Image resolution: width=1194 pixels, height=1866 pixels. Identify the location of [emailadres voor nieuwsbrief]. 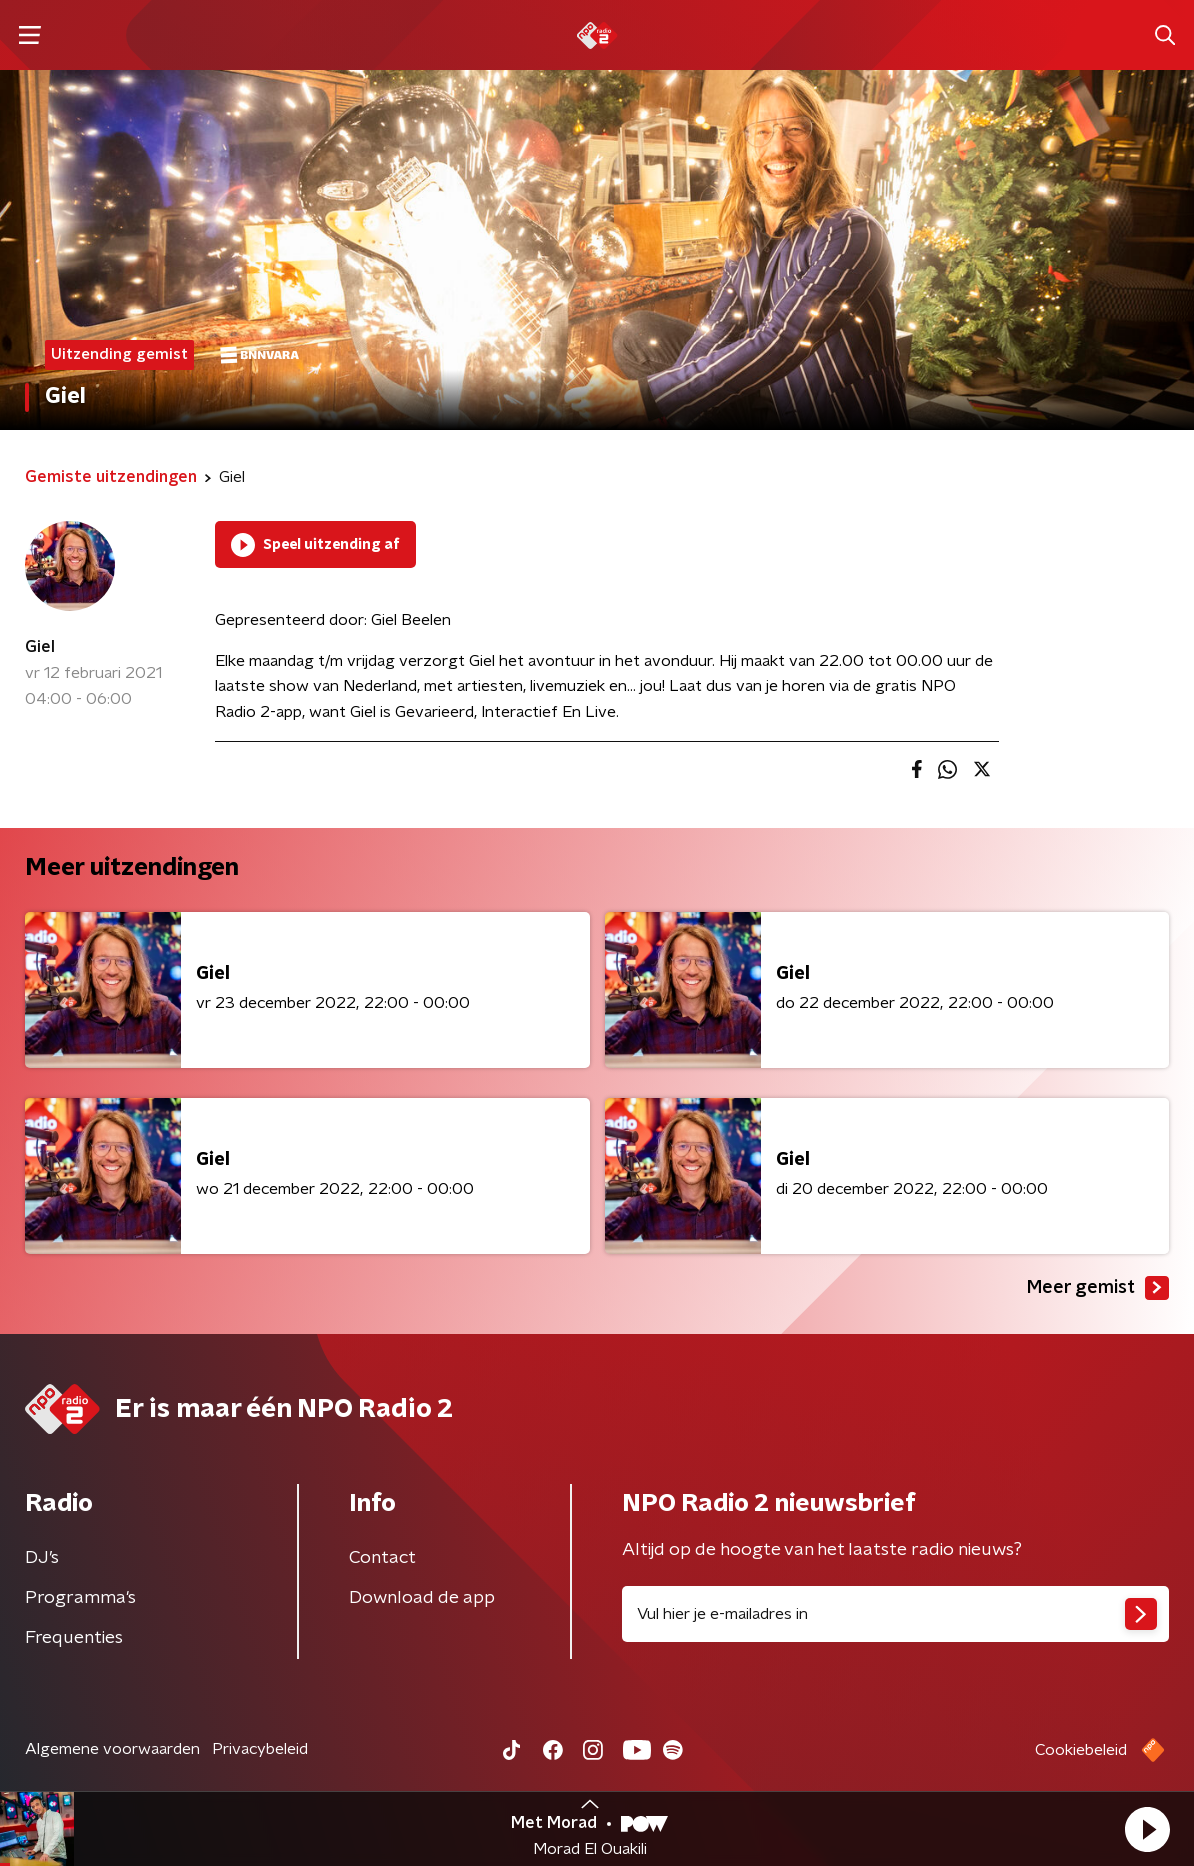
(895, 1614).